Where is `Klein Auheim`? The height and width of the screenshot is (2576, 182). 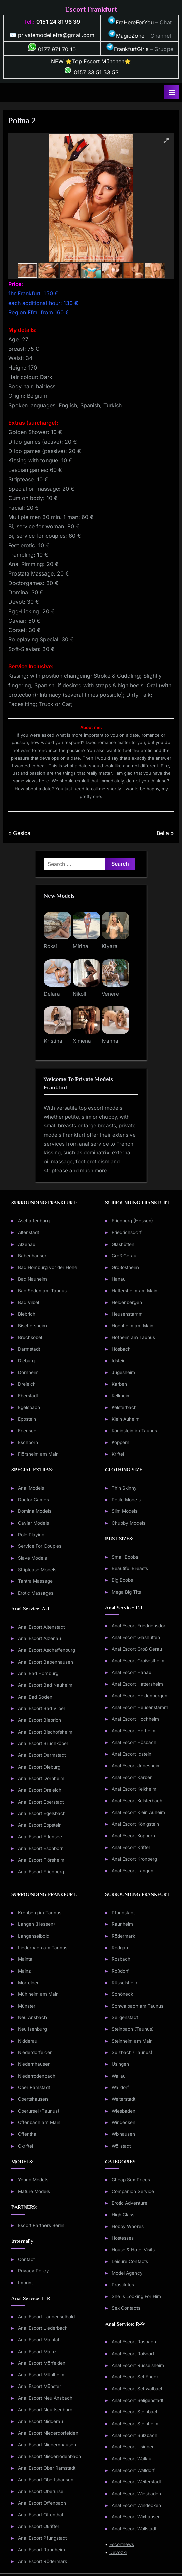
Klein Auheim is located at coordinates (126, 1419).